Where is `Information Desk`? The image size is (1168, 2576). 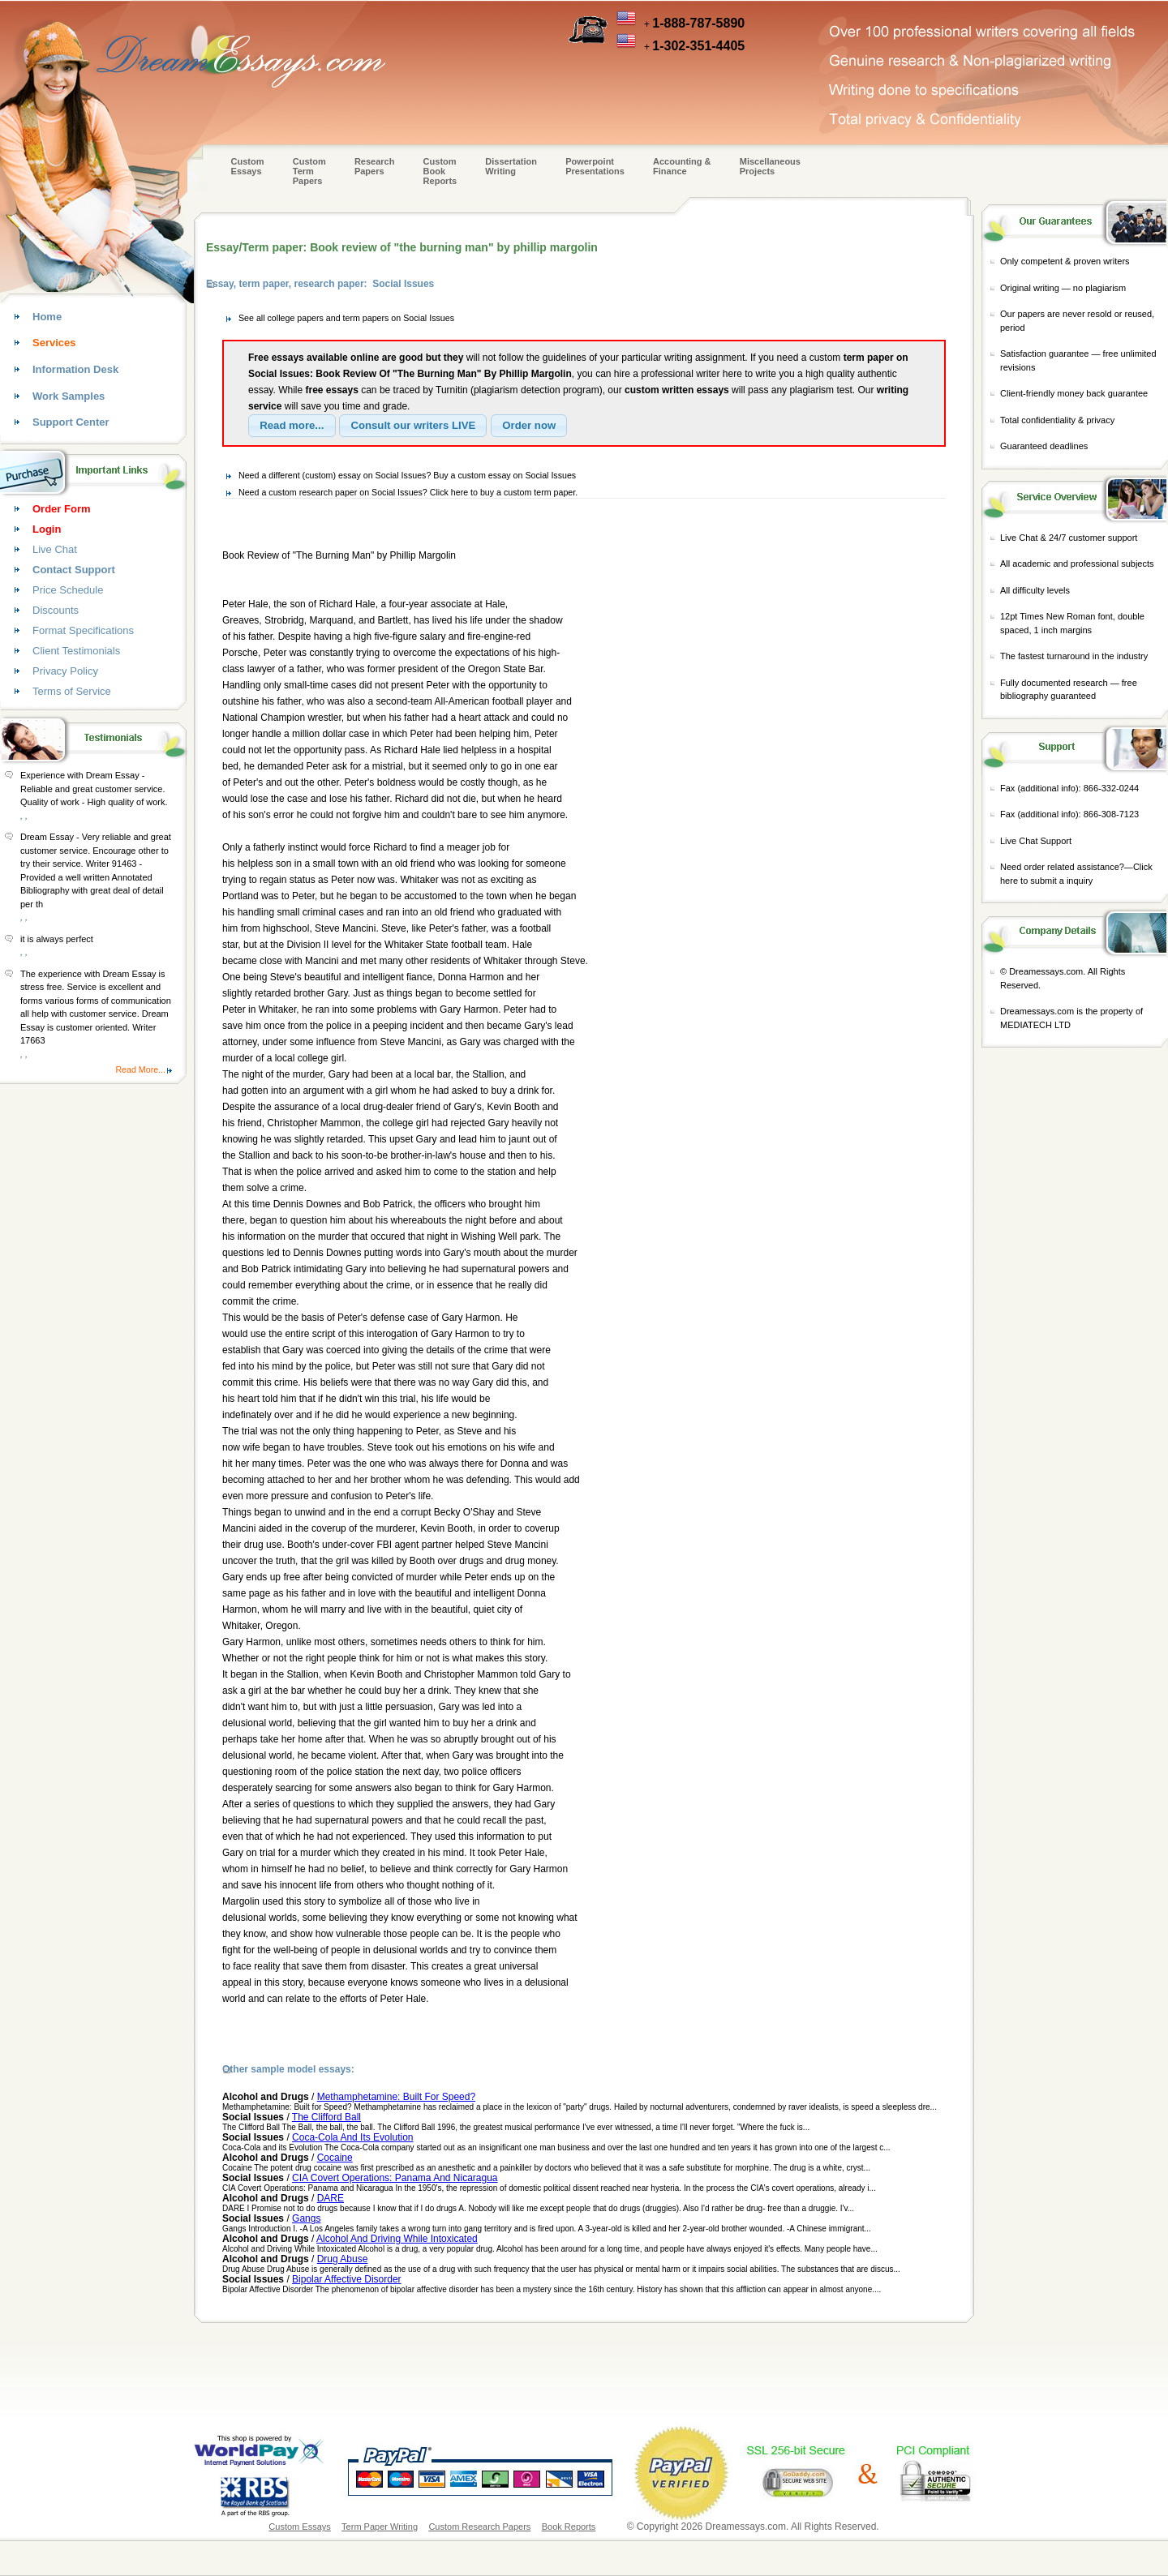
Information Desk is located at coordinates (75, 369).